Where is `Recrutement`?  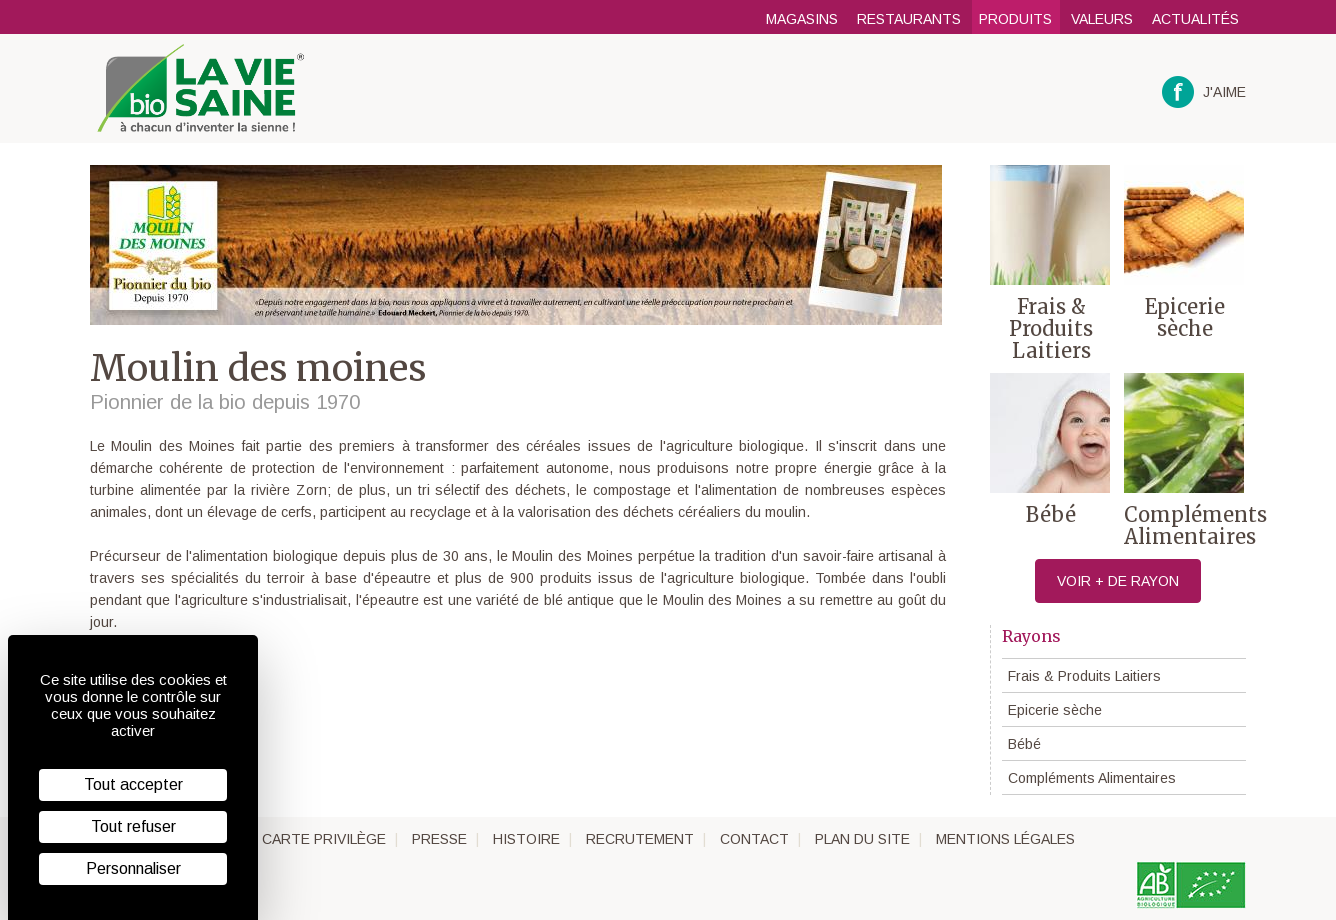 Recrutement is located at coordinates (640, 839).